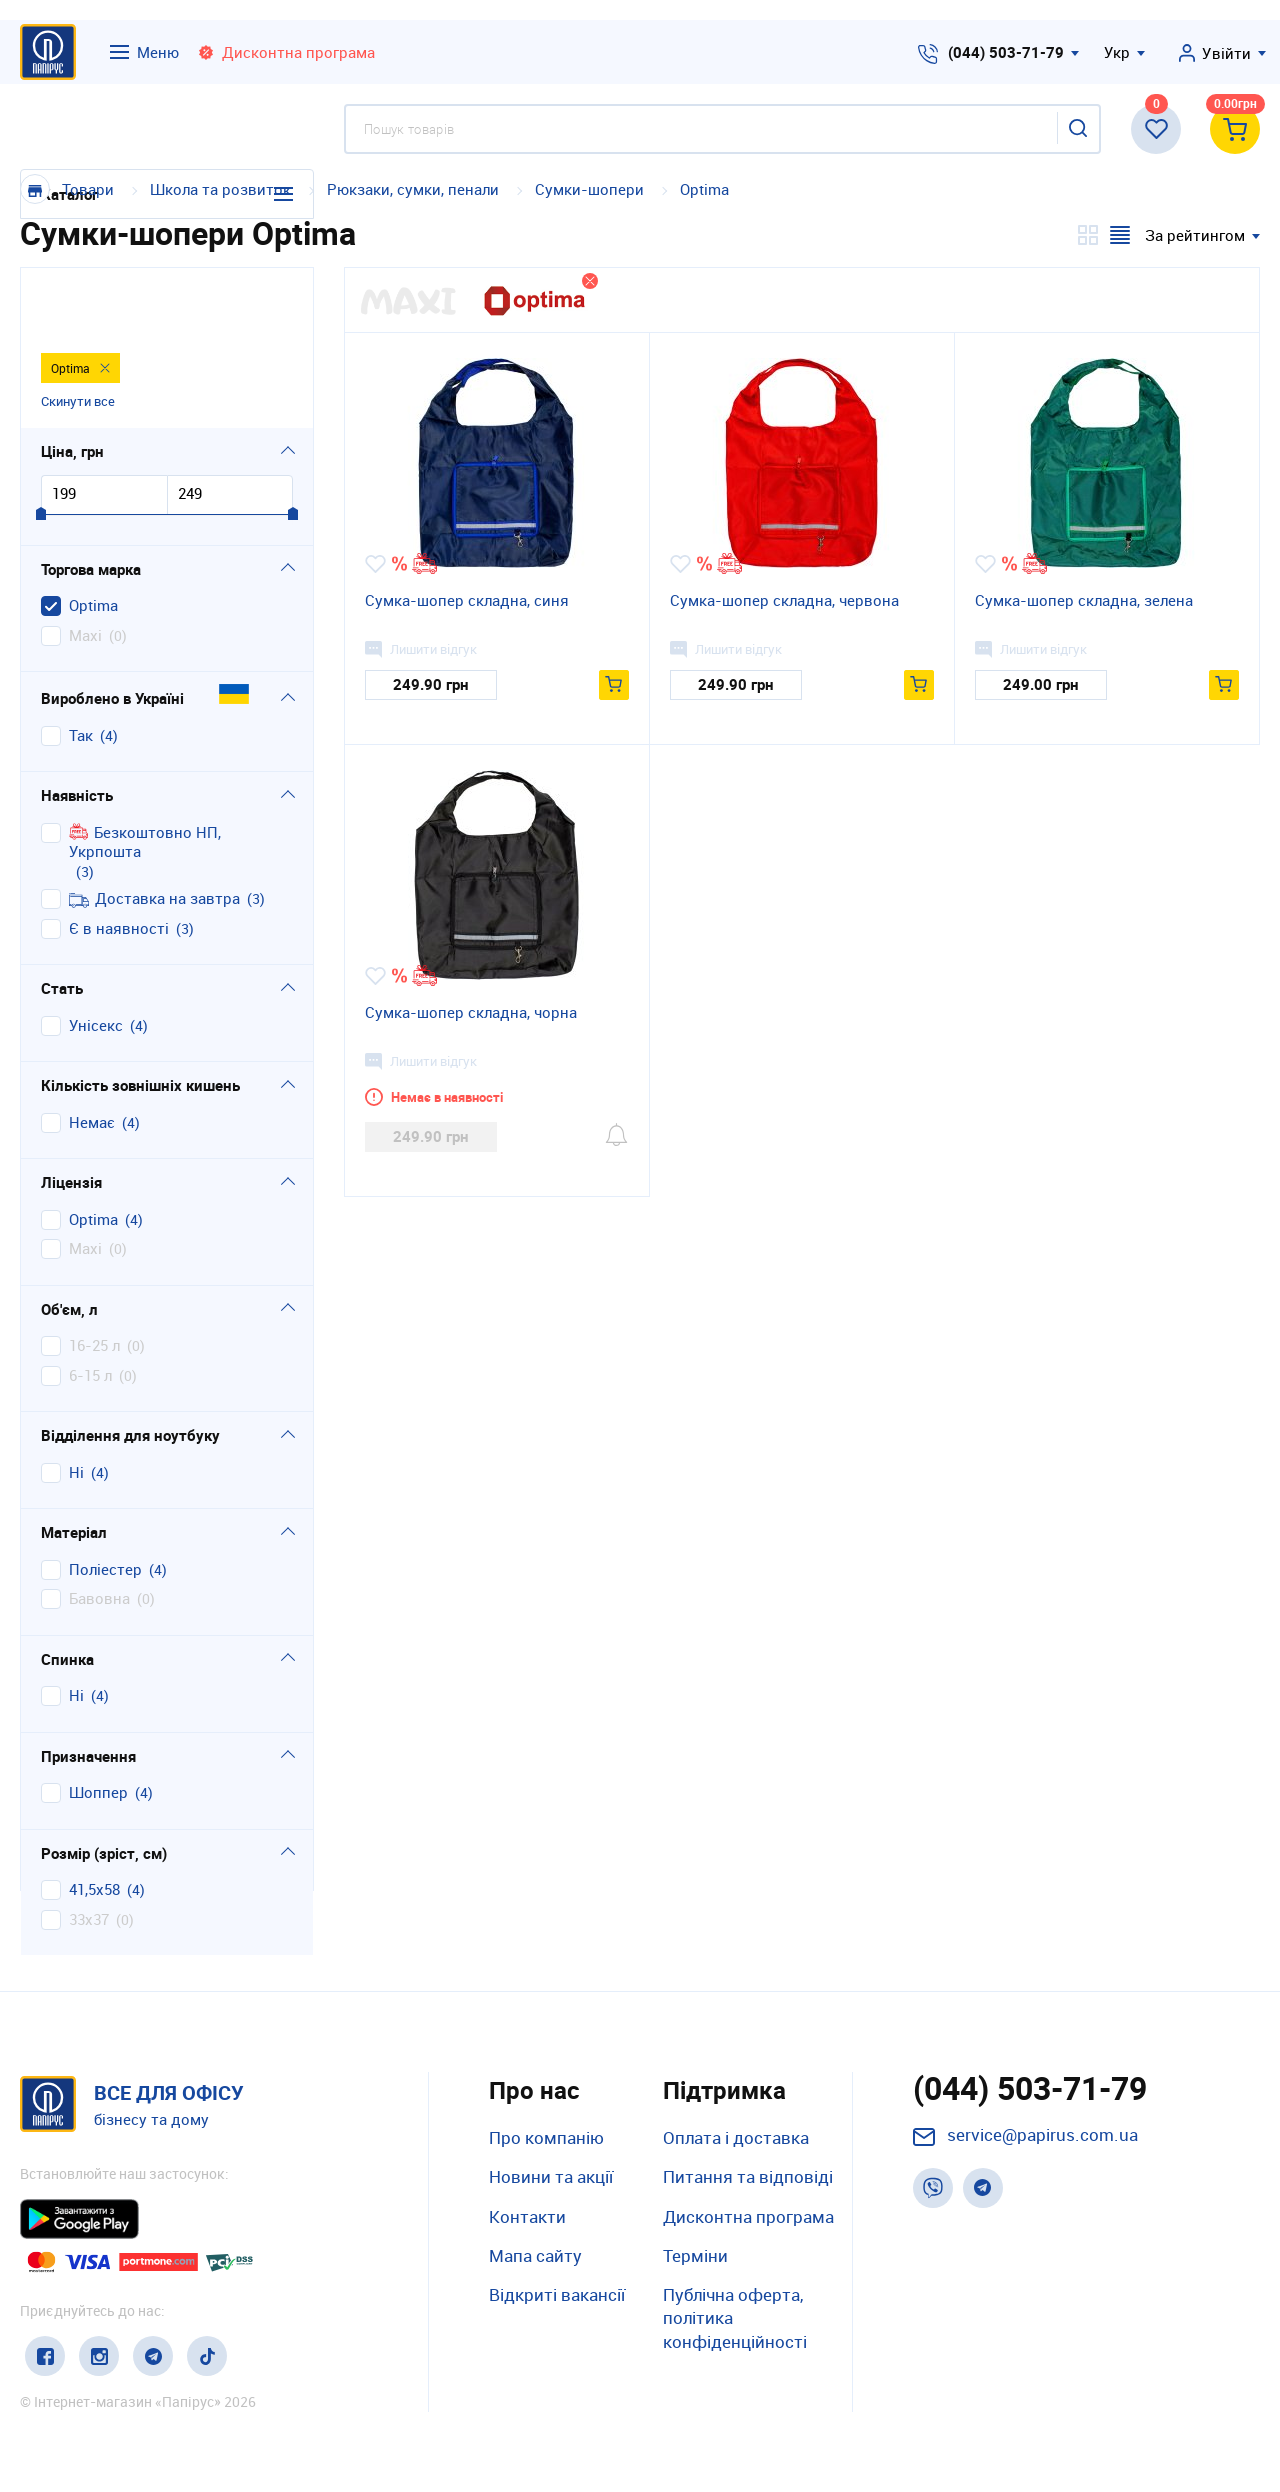 This screenshot has width=1280, height=2492. What do you see at coordinates (535, 2255) in the screenshot?
I see `Мапа сайту` at bounding box center [535, 2255].